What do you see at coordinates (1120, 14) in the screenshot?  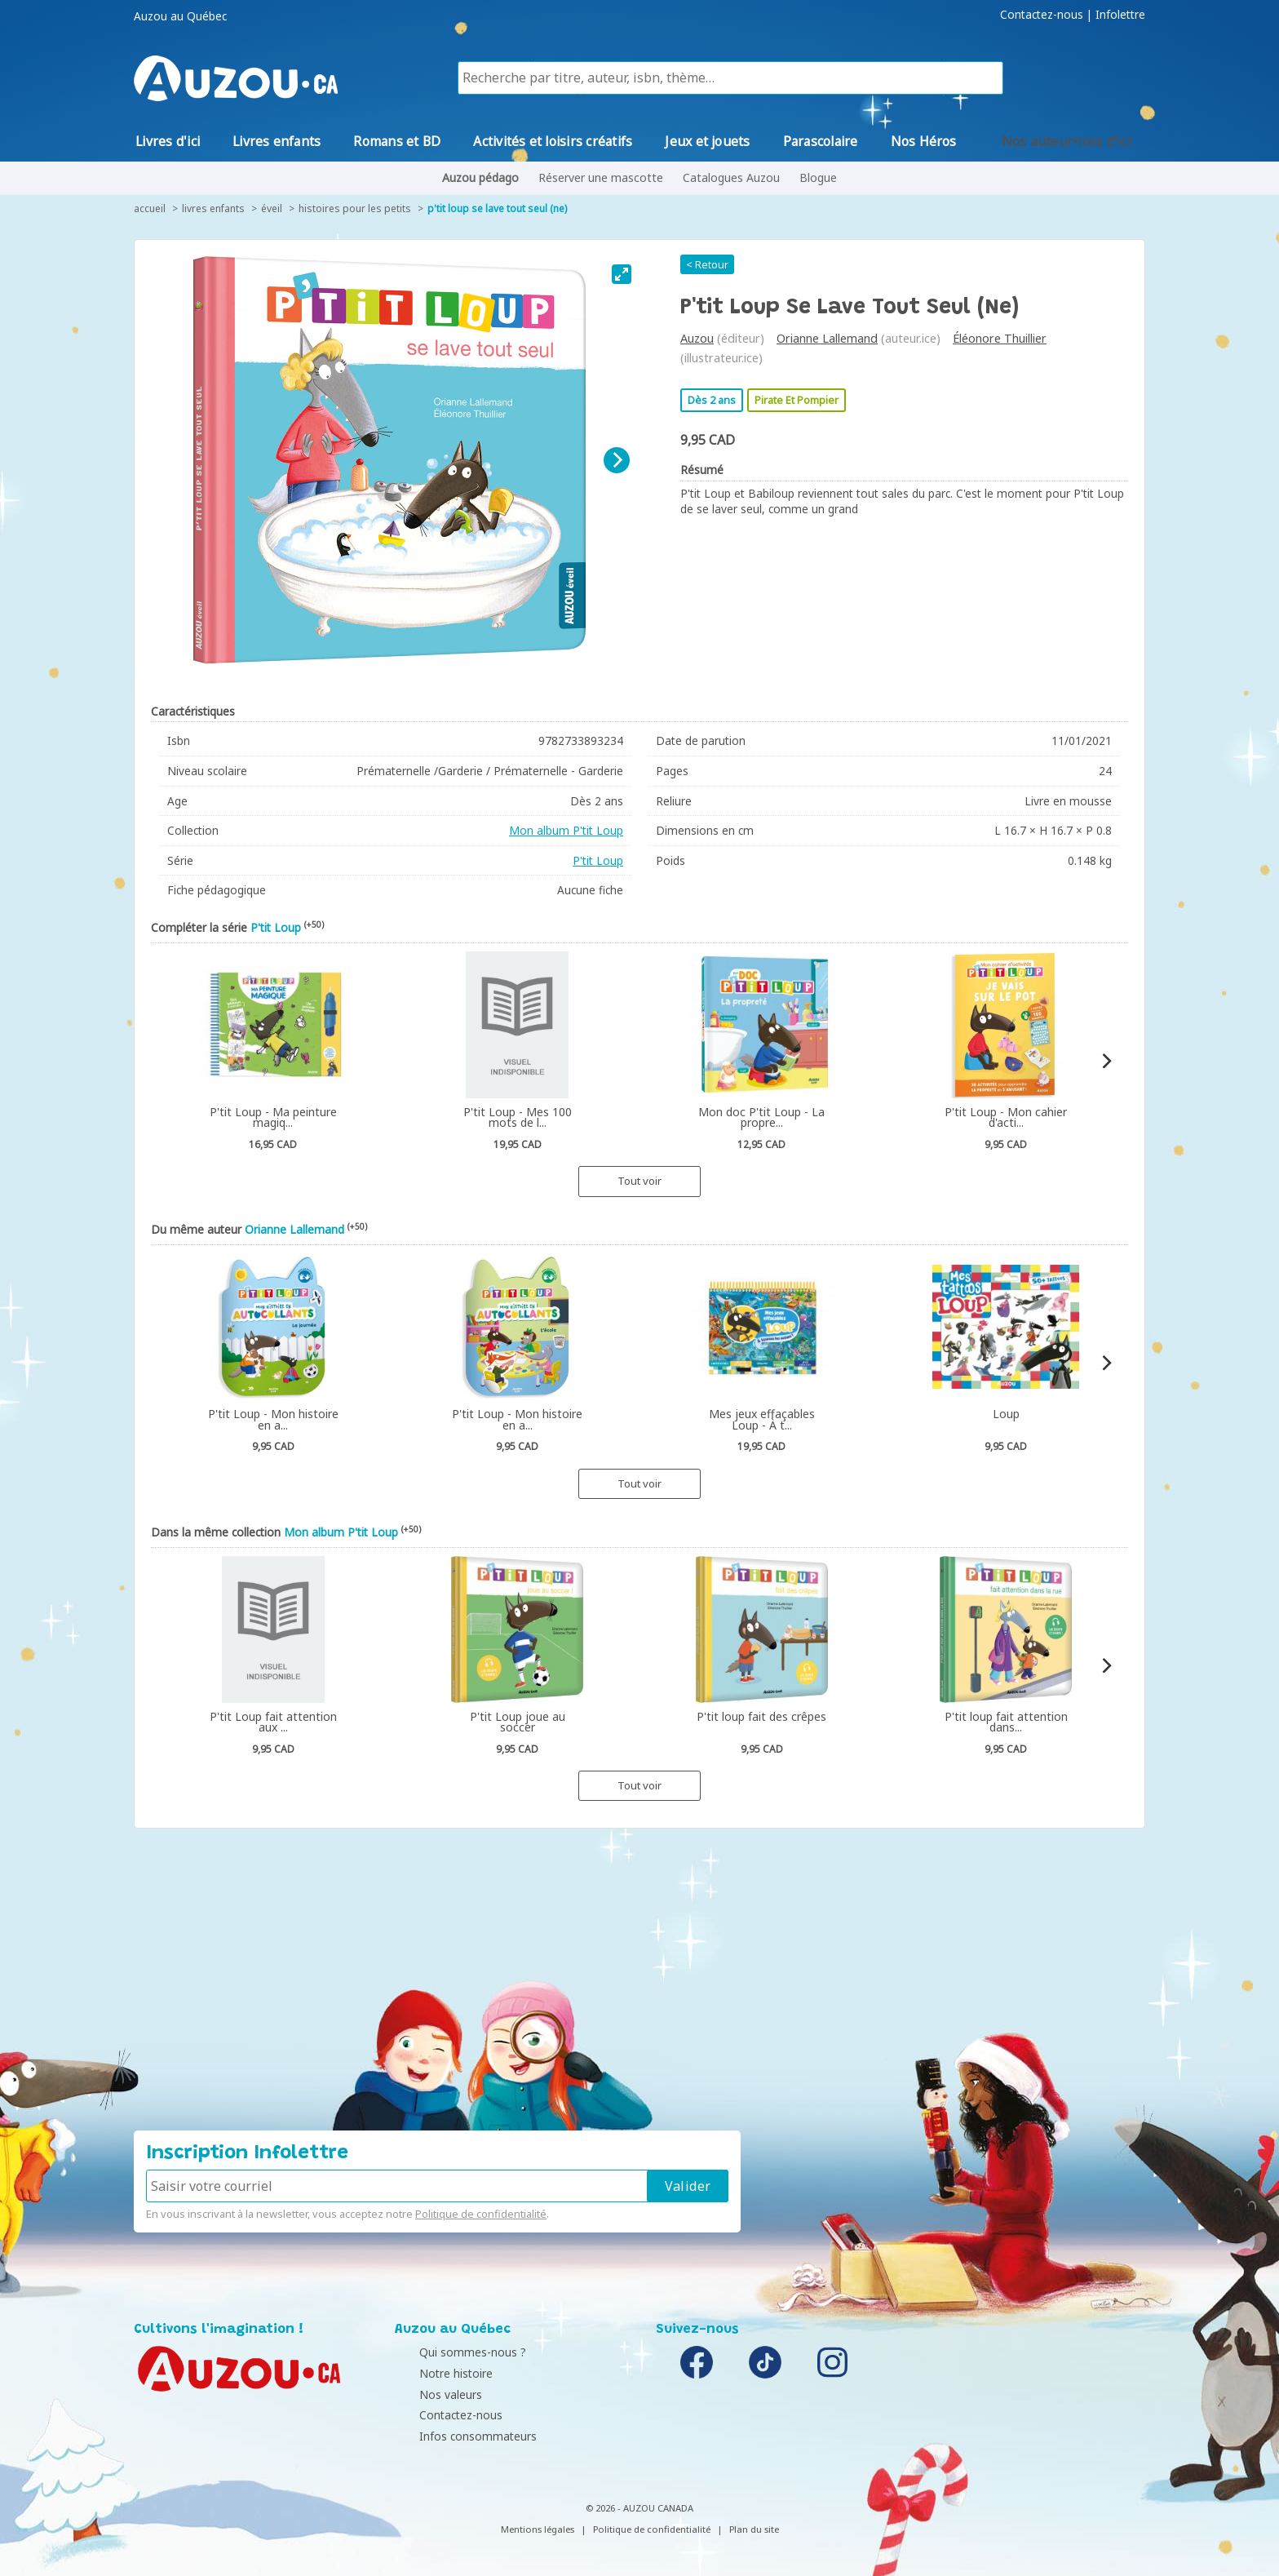 I see `Infolettre` at bounding box center [1120, 14].